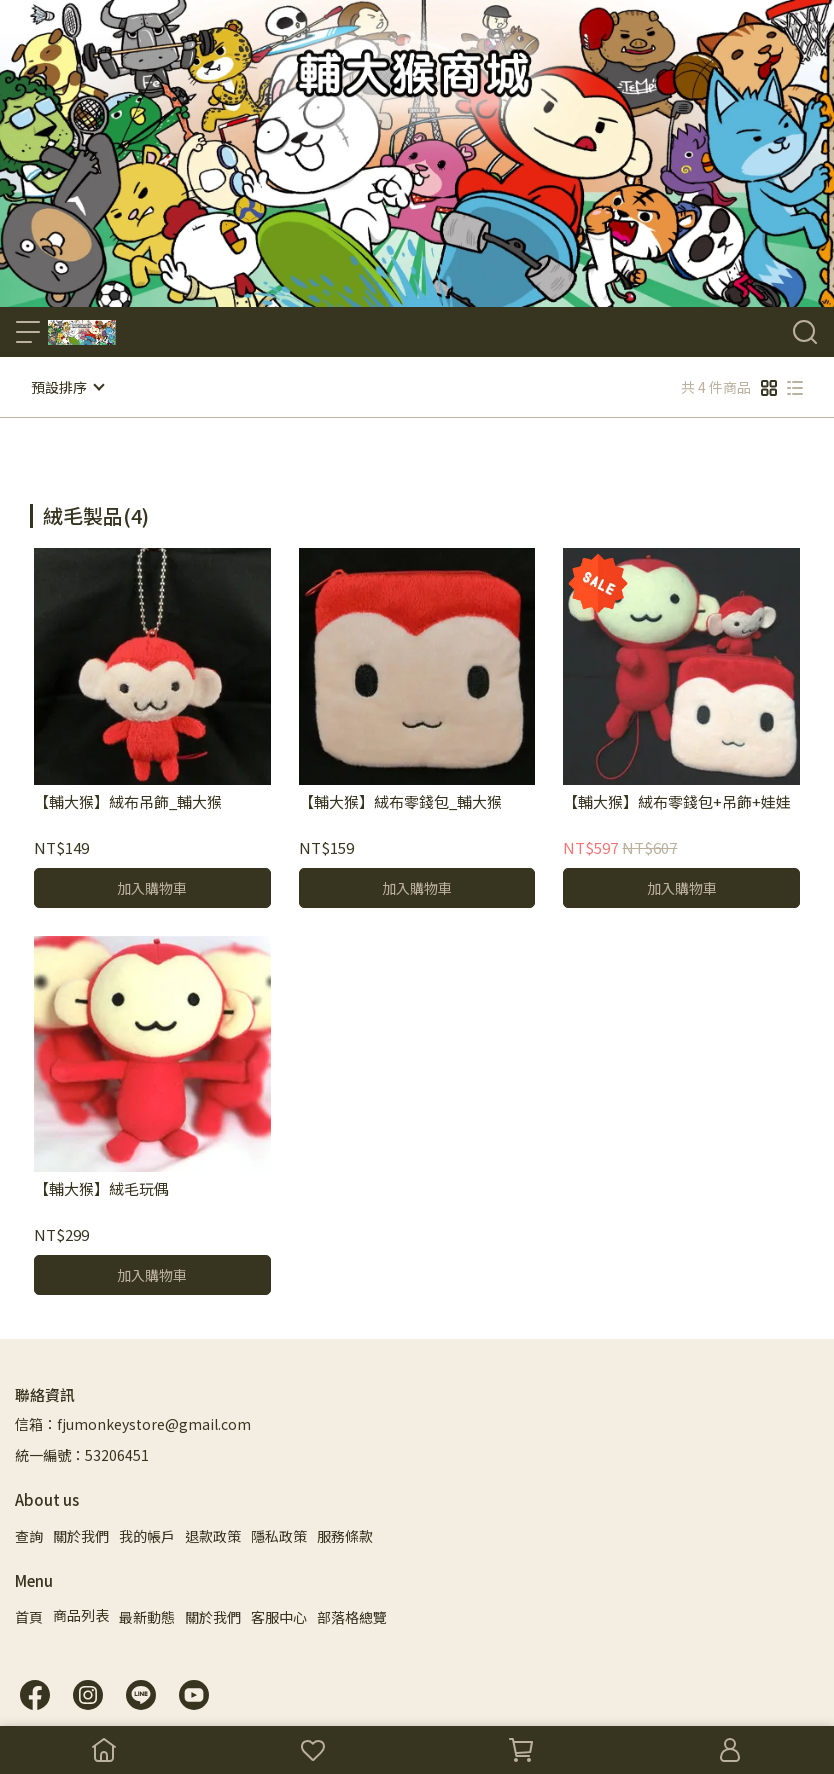 The height and width of the screenshot is (1774, 834). I want to click on 【輔大猴】絨布零錢包_輔大猴, so click(400, 801).